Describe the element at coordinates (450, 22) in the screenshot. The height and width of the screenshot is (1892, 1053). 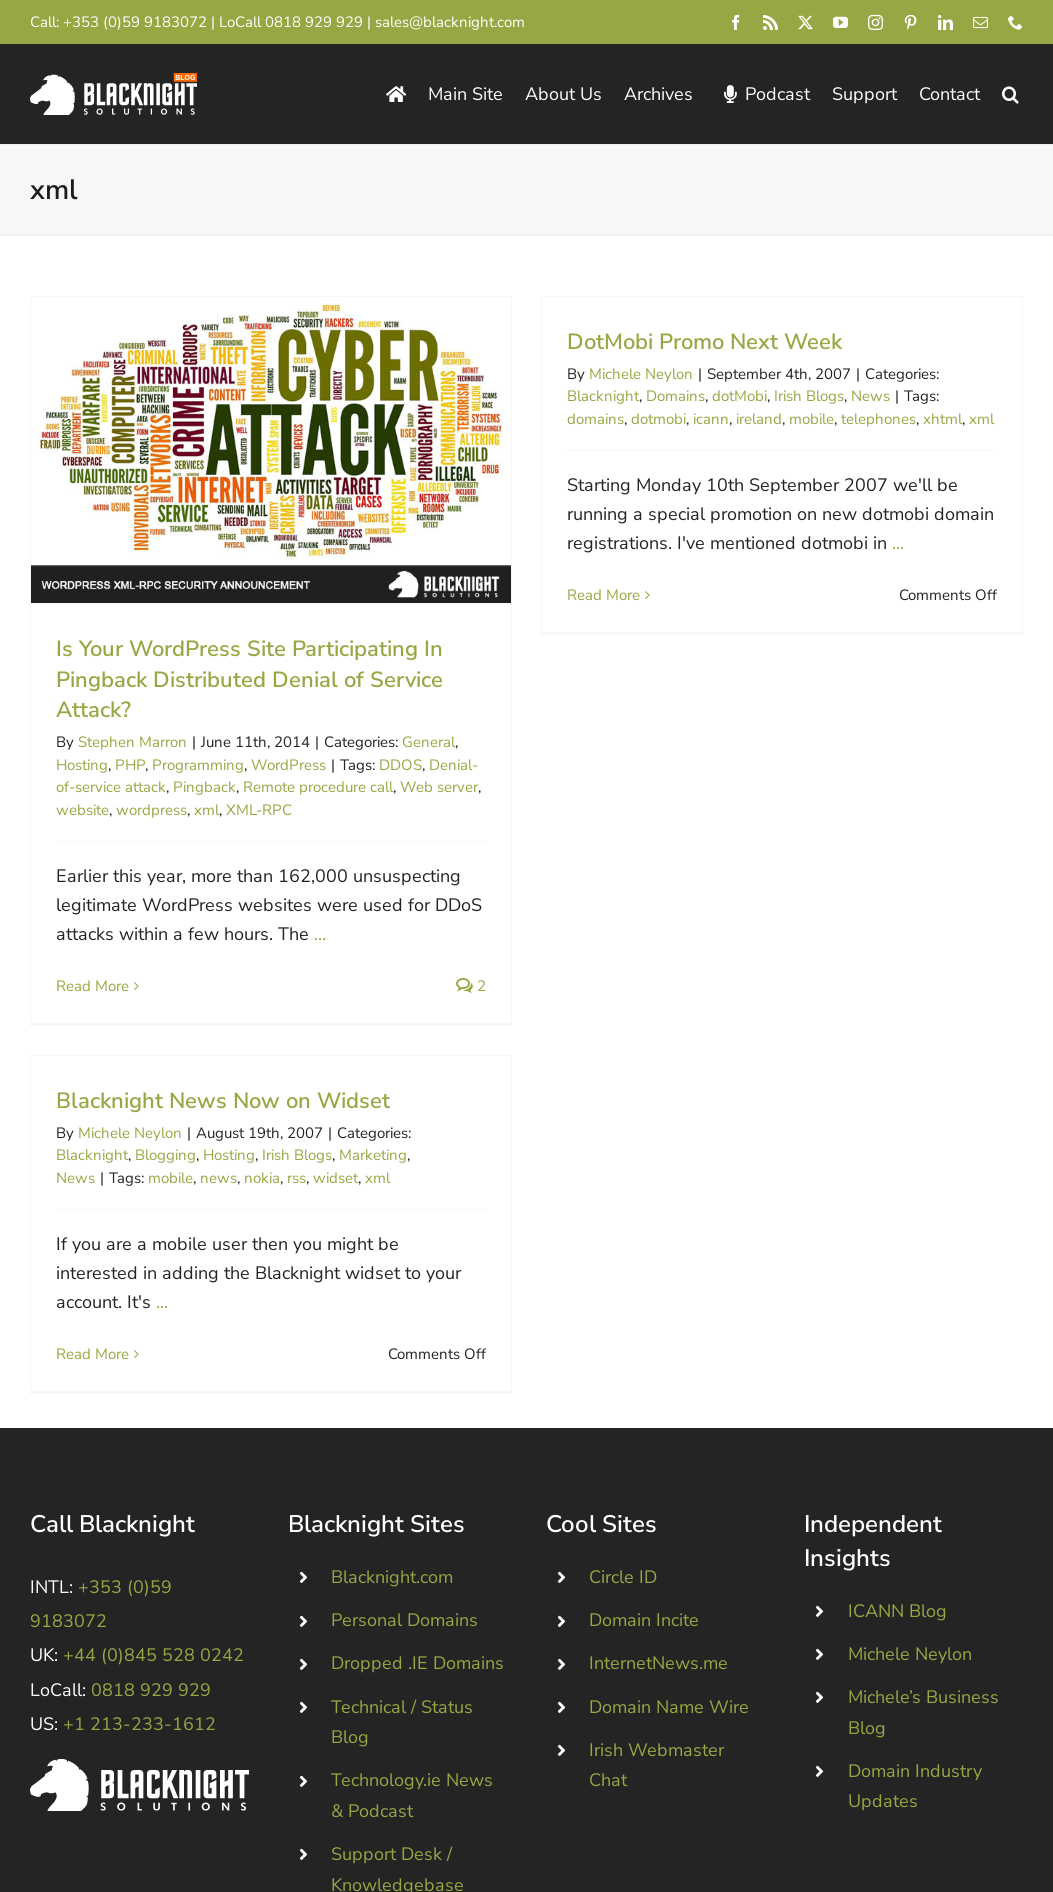
I see `sales@blacknight.com` at that location.